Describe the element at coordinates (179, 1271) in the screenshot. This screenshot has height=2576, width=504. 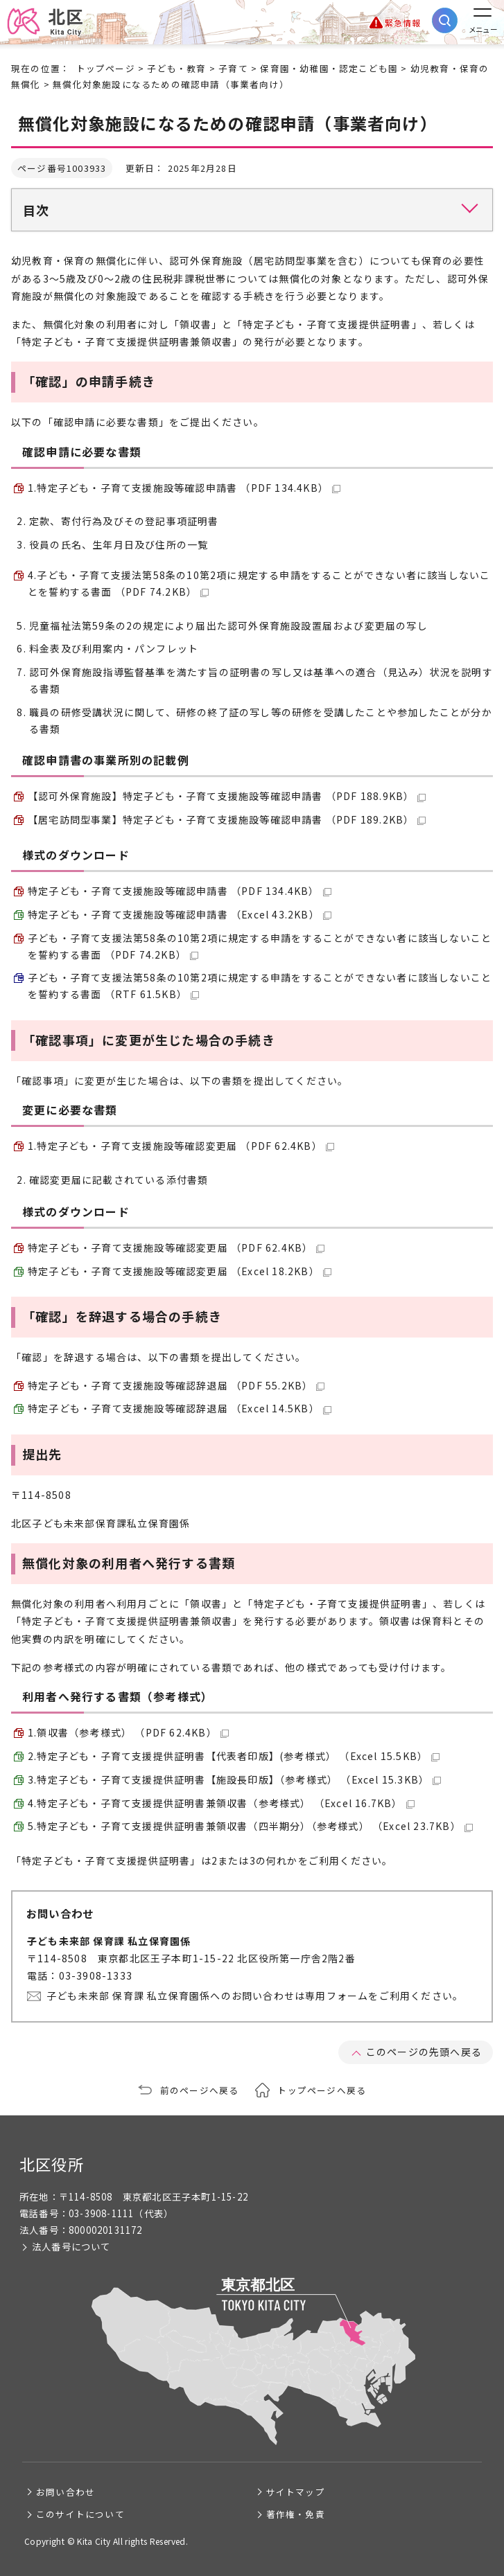
I see `特定子ども・子育て支援施設等確認変更届 （Excel 18.2KB）` at that location.